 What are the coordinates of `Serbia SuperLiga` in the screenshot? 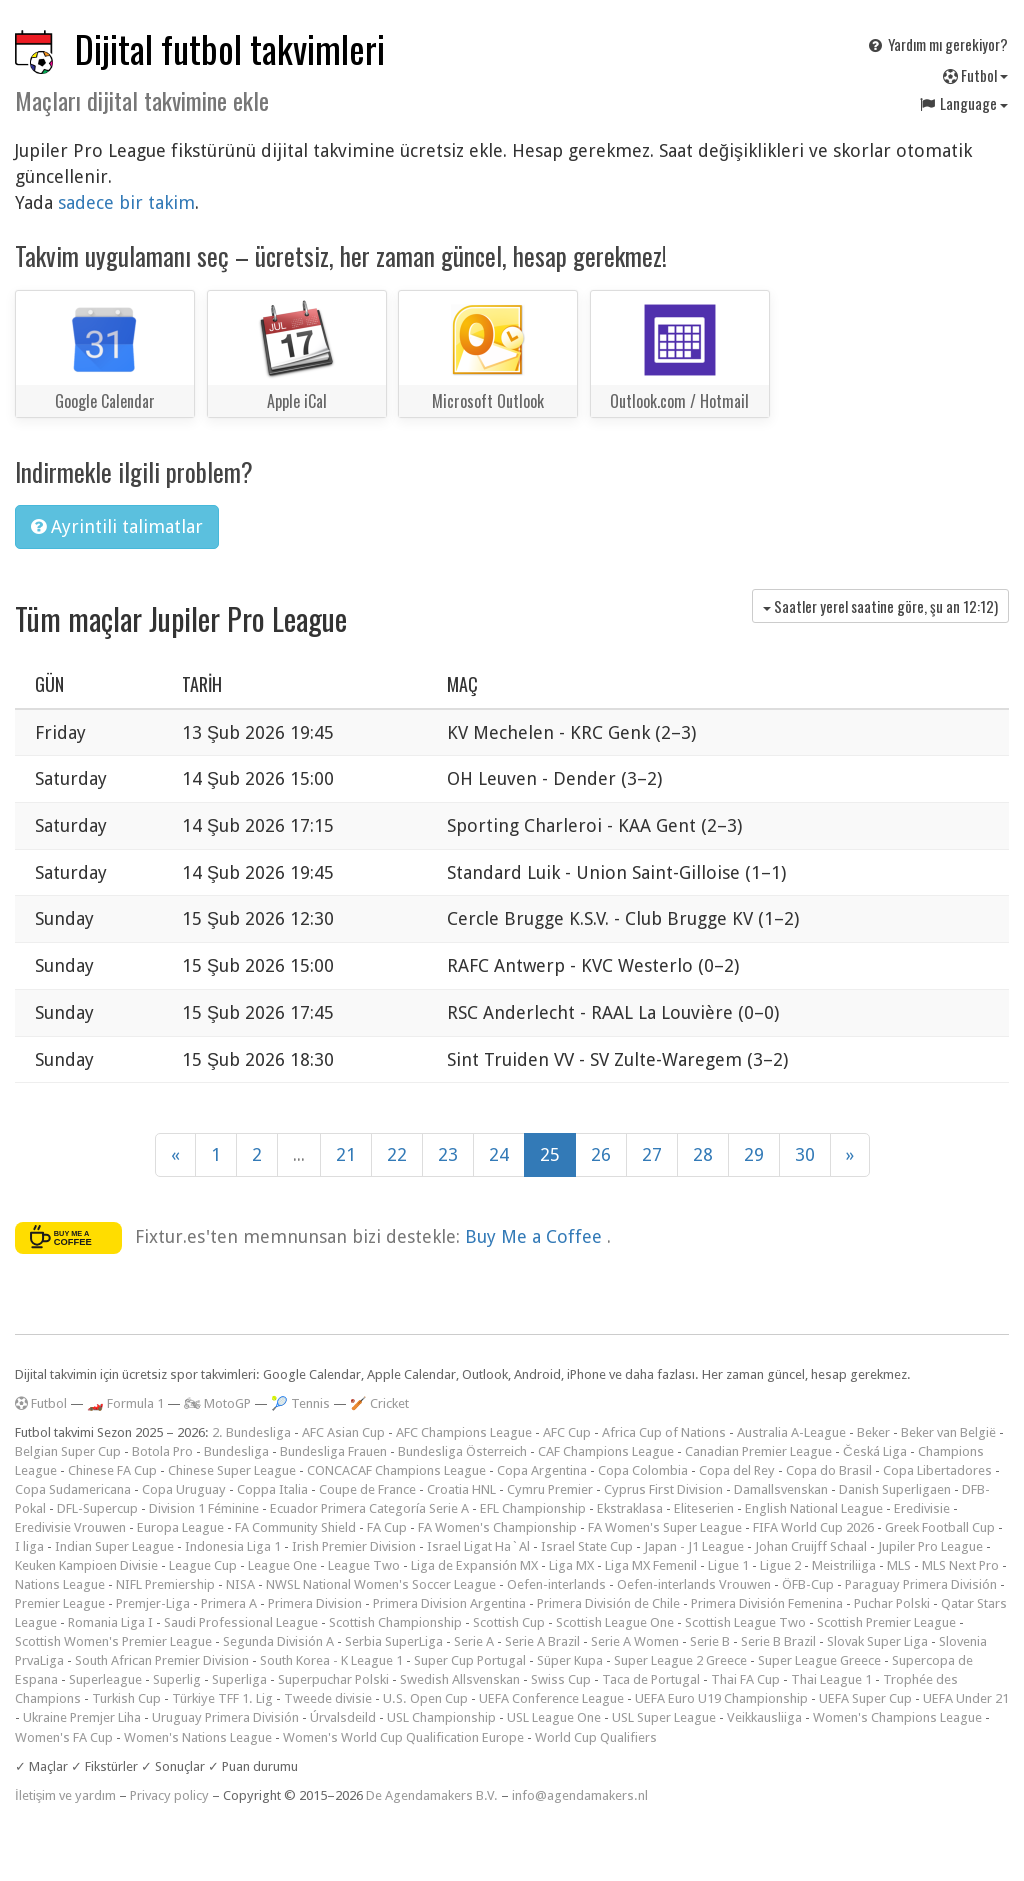 It's located at (394, 1641).